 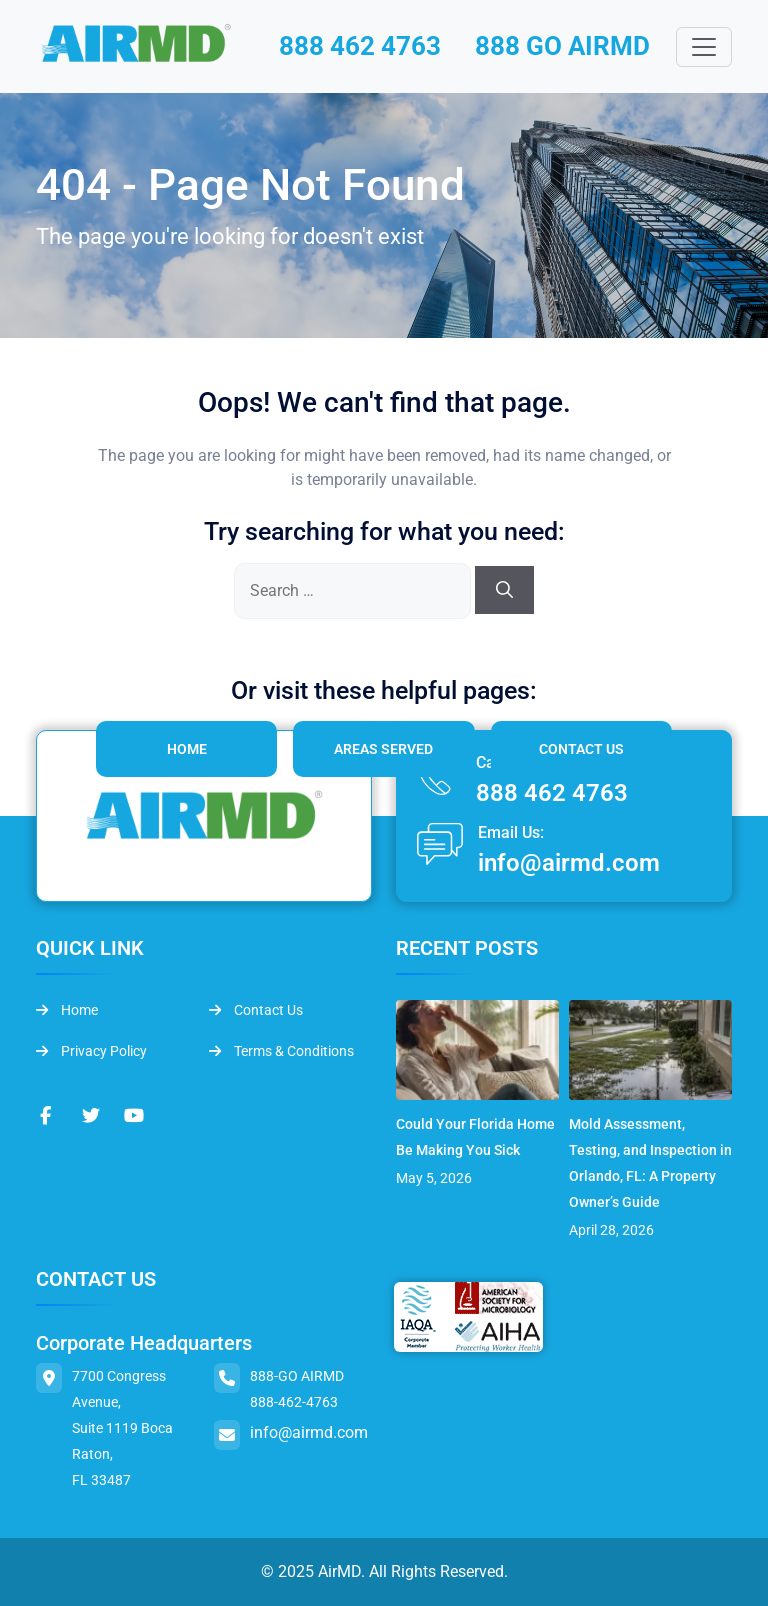 What do you see at coordinates (281, 1051) in the screenshot?
I see `Terms & Conditions` at bounding box center [281, 1051].